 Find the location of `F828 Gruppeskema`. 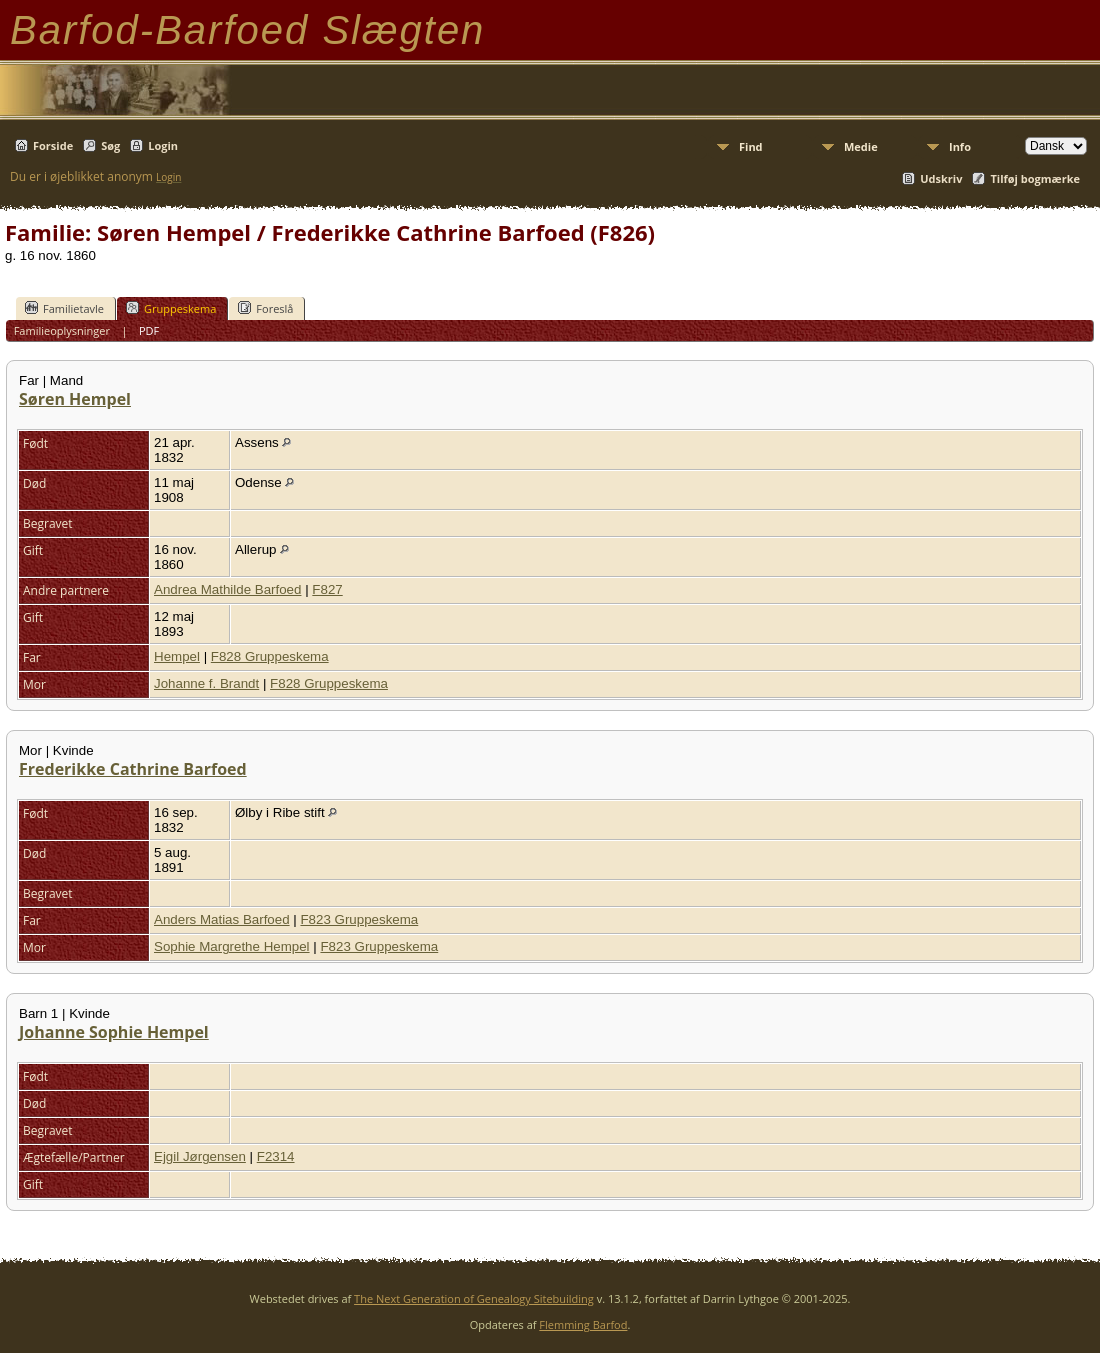

F828 Gruppeskema is located at coordinates (270, 656).